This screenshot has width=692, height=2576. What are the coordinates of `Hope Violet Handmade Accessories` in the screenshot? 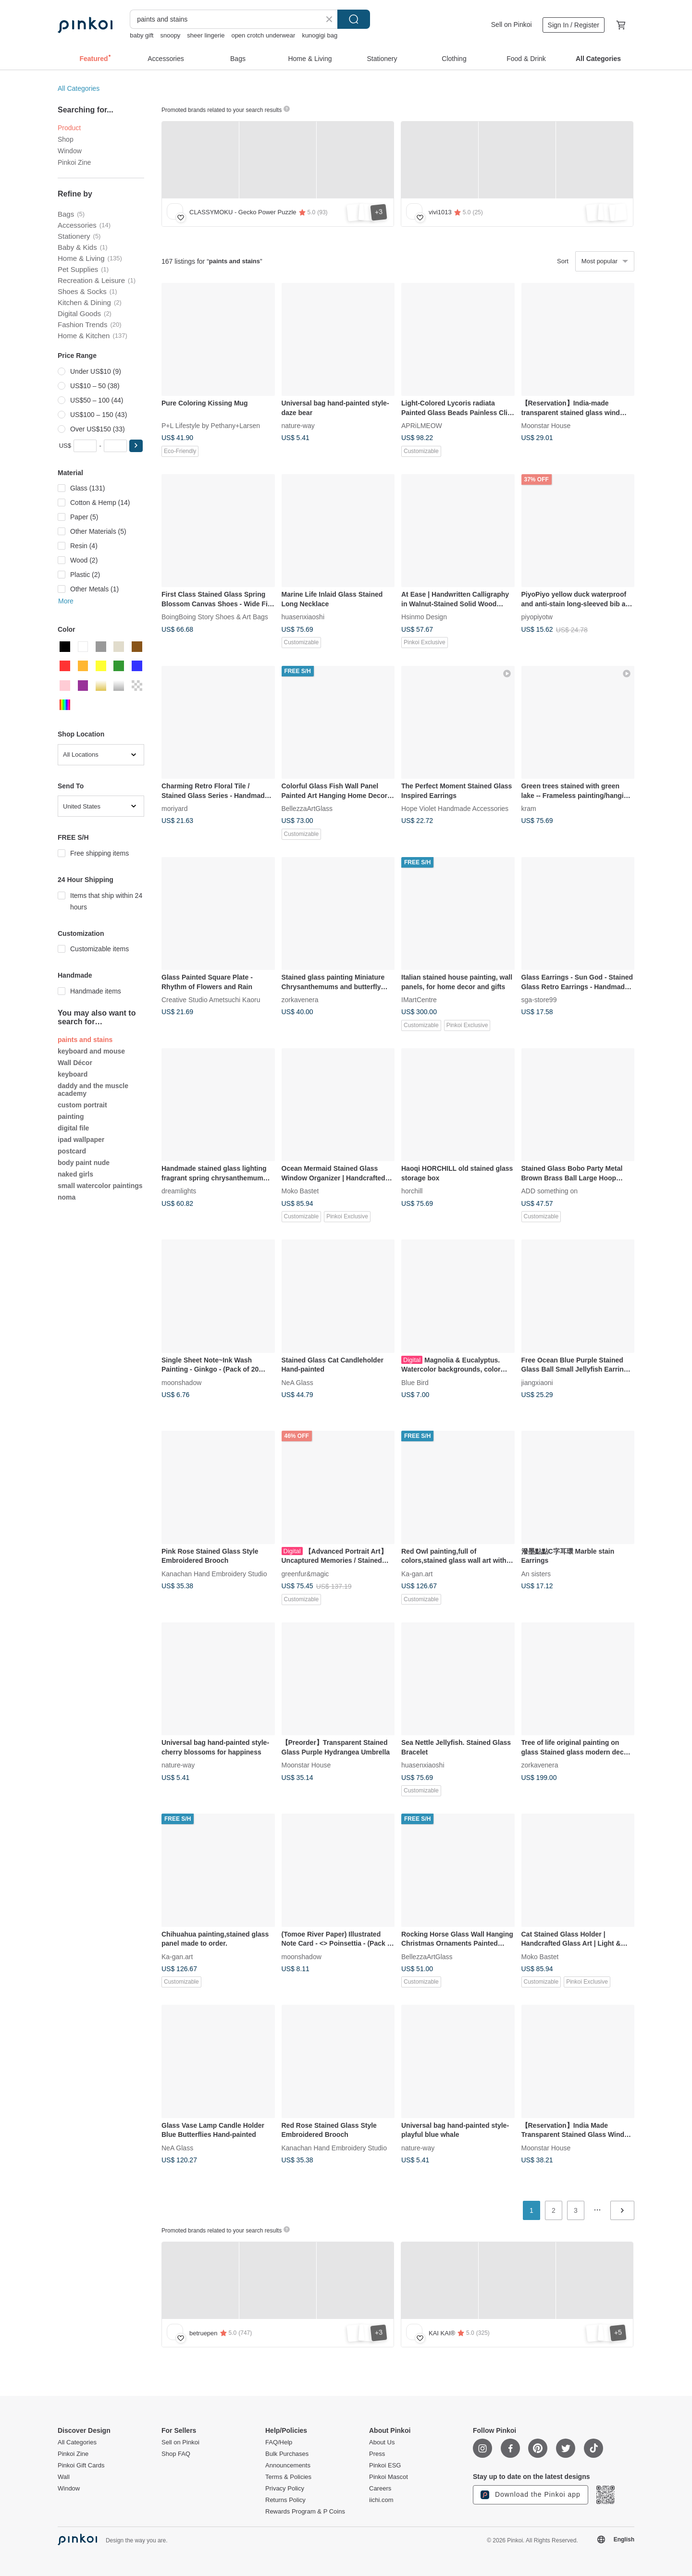 It's located at (454, 808).